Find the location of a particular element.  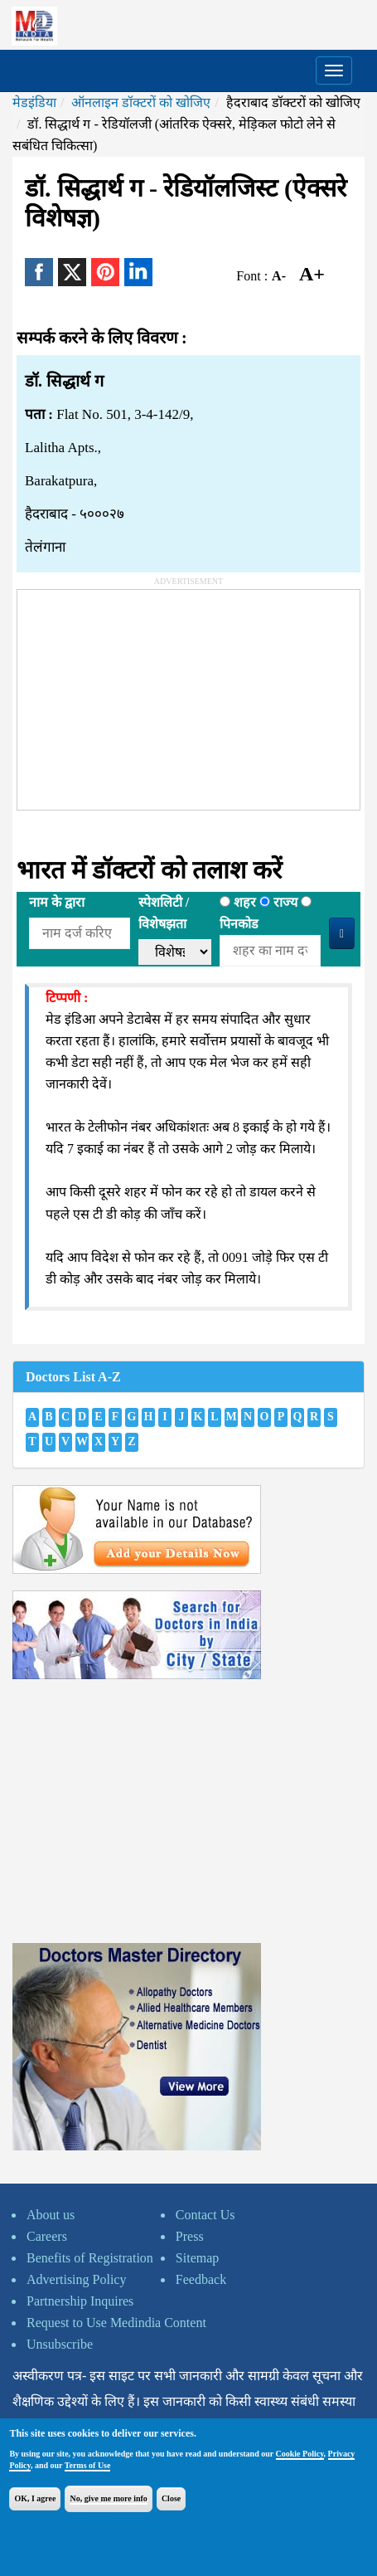

About us is located at coordinates (51, 2215).